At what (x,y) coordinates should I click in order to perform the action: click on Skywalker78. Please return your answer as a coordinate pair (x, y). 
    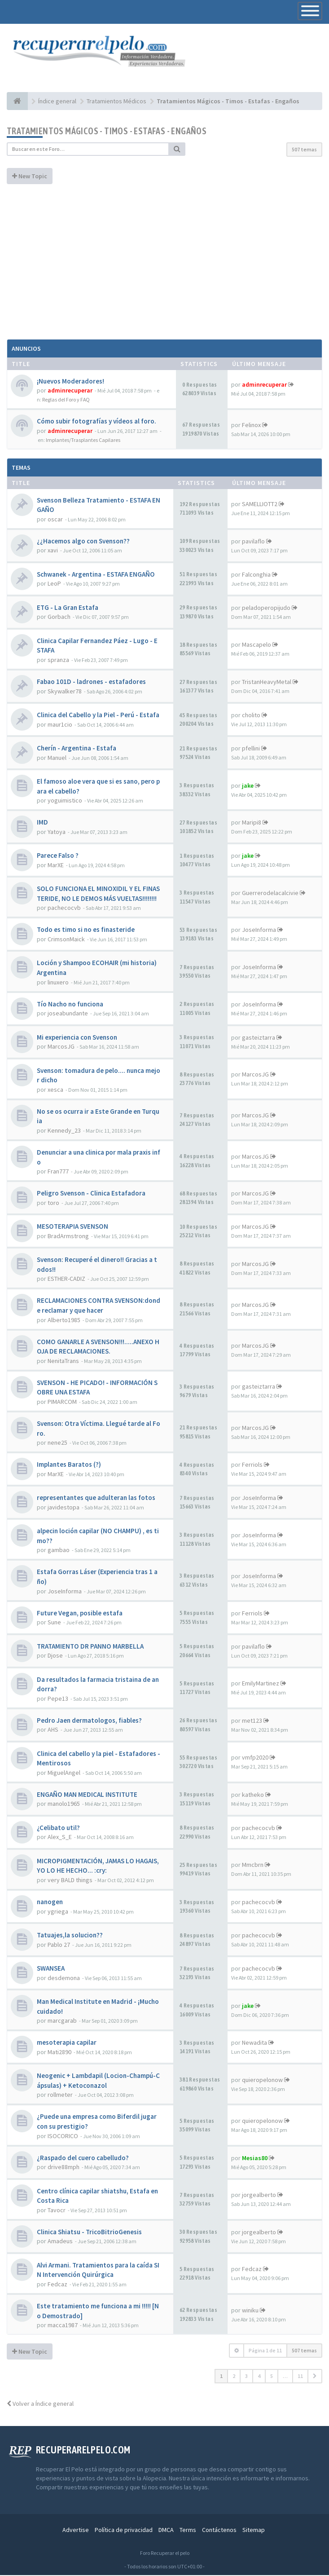
    Looking at the image, I should click on (65, 692).